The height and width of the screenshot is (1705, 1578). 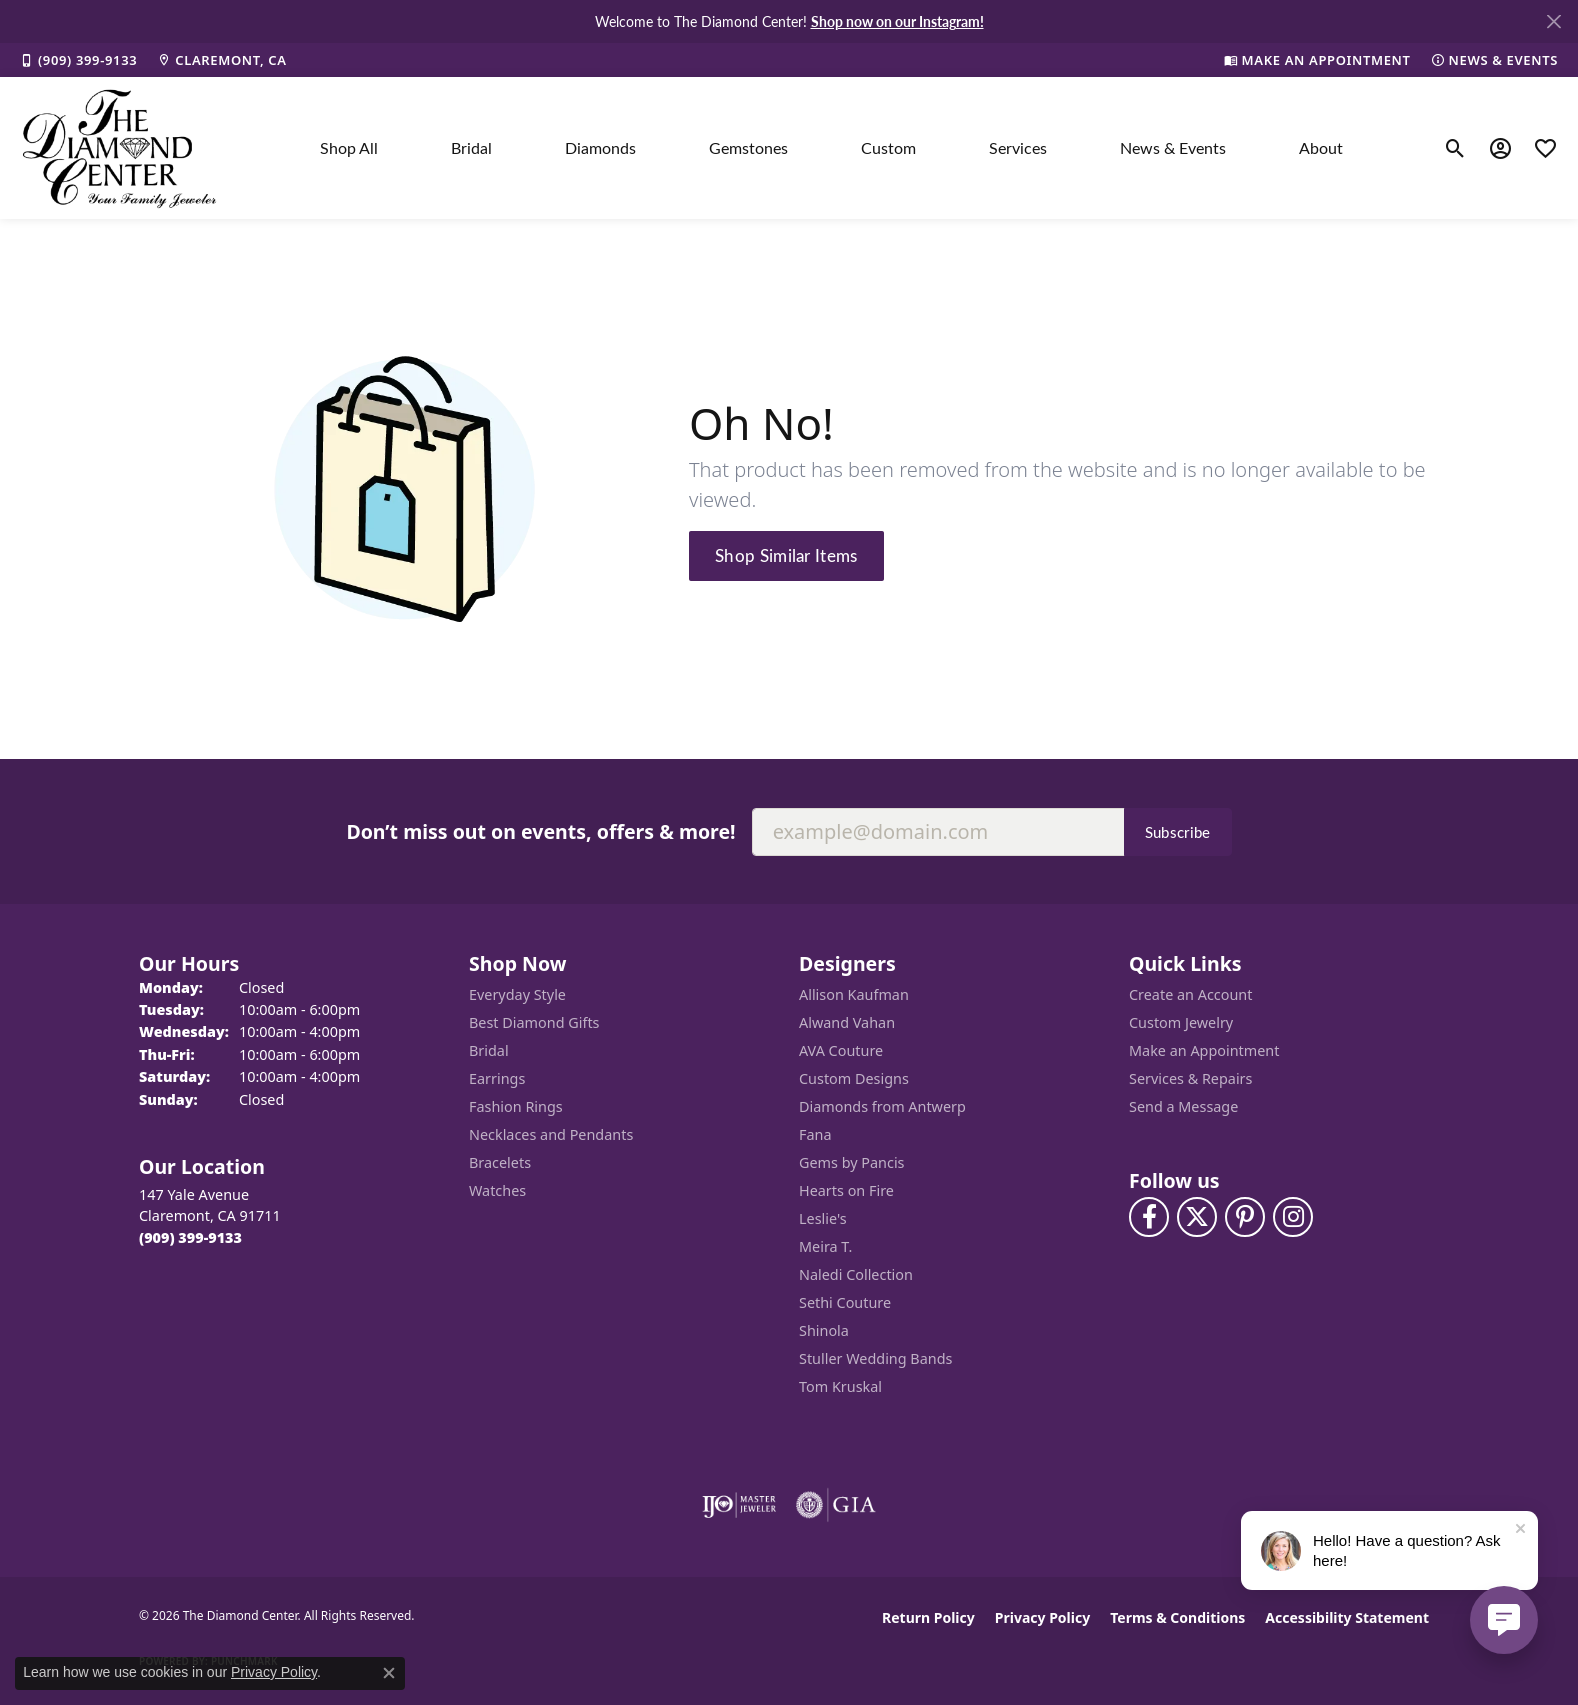 What do you see at coordinates (1018, 147) in the screenshot?
I see `Services` at bounding box center [1018, 147].